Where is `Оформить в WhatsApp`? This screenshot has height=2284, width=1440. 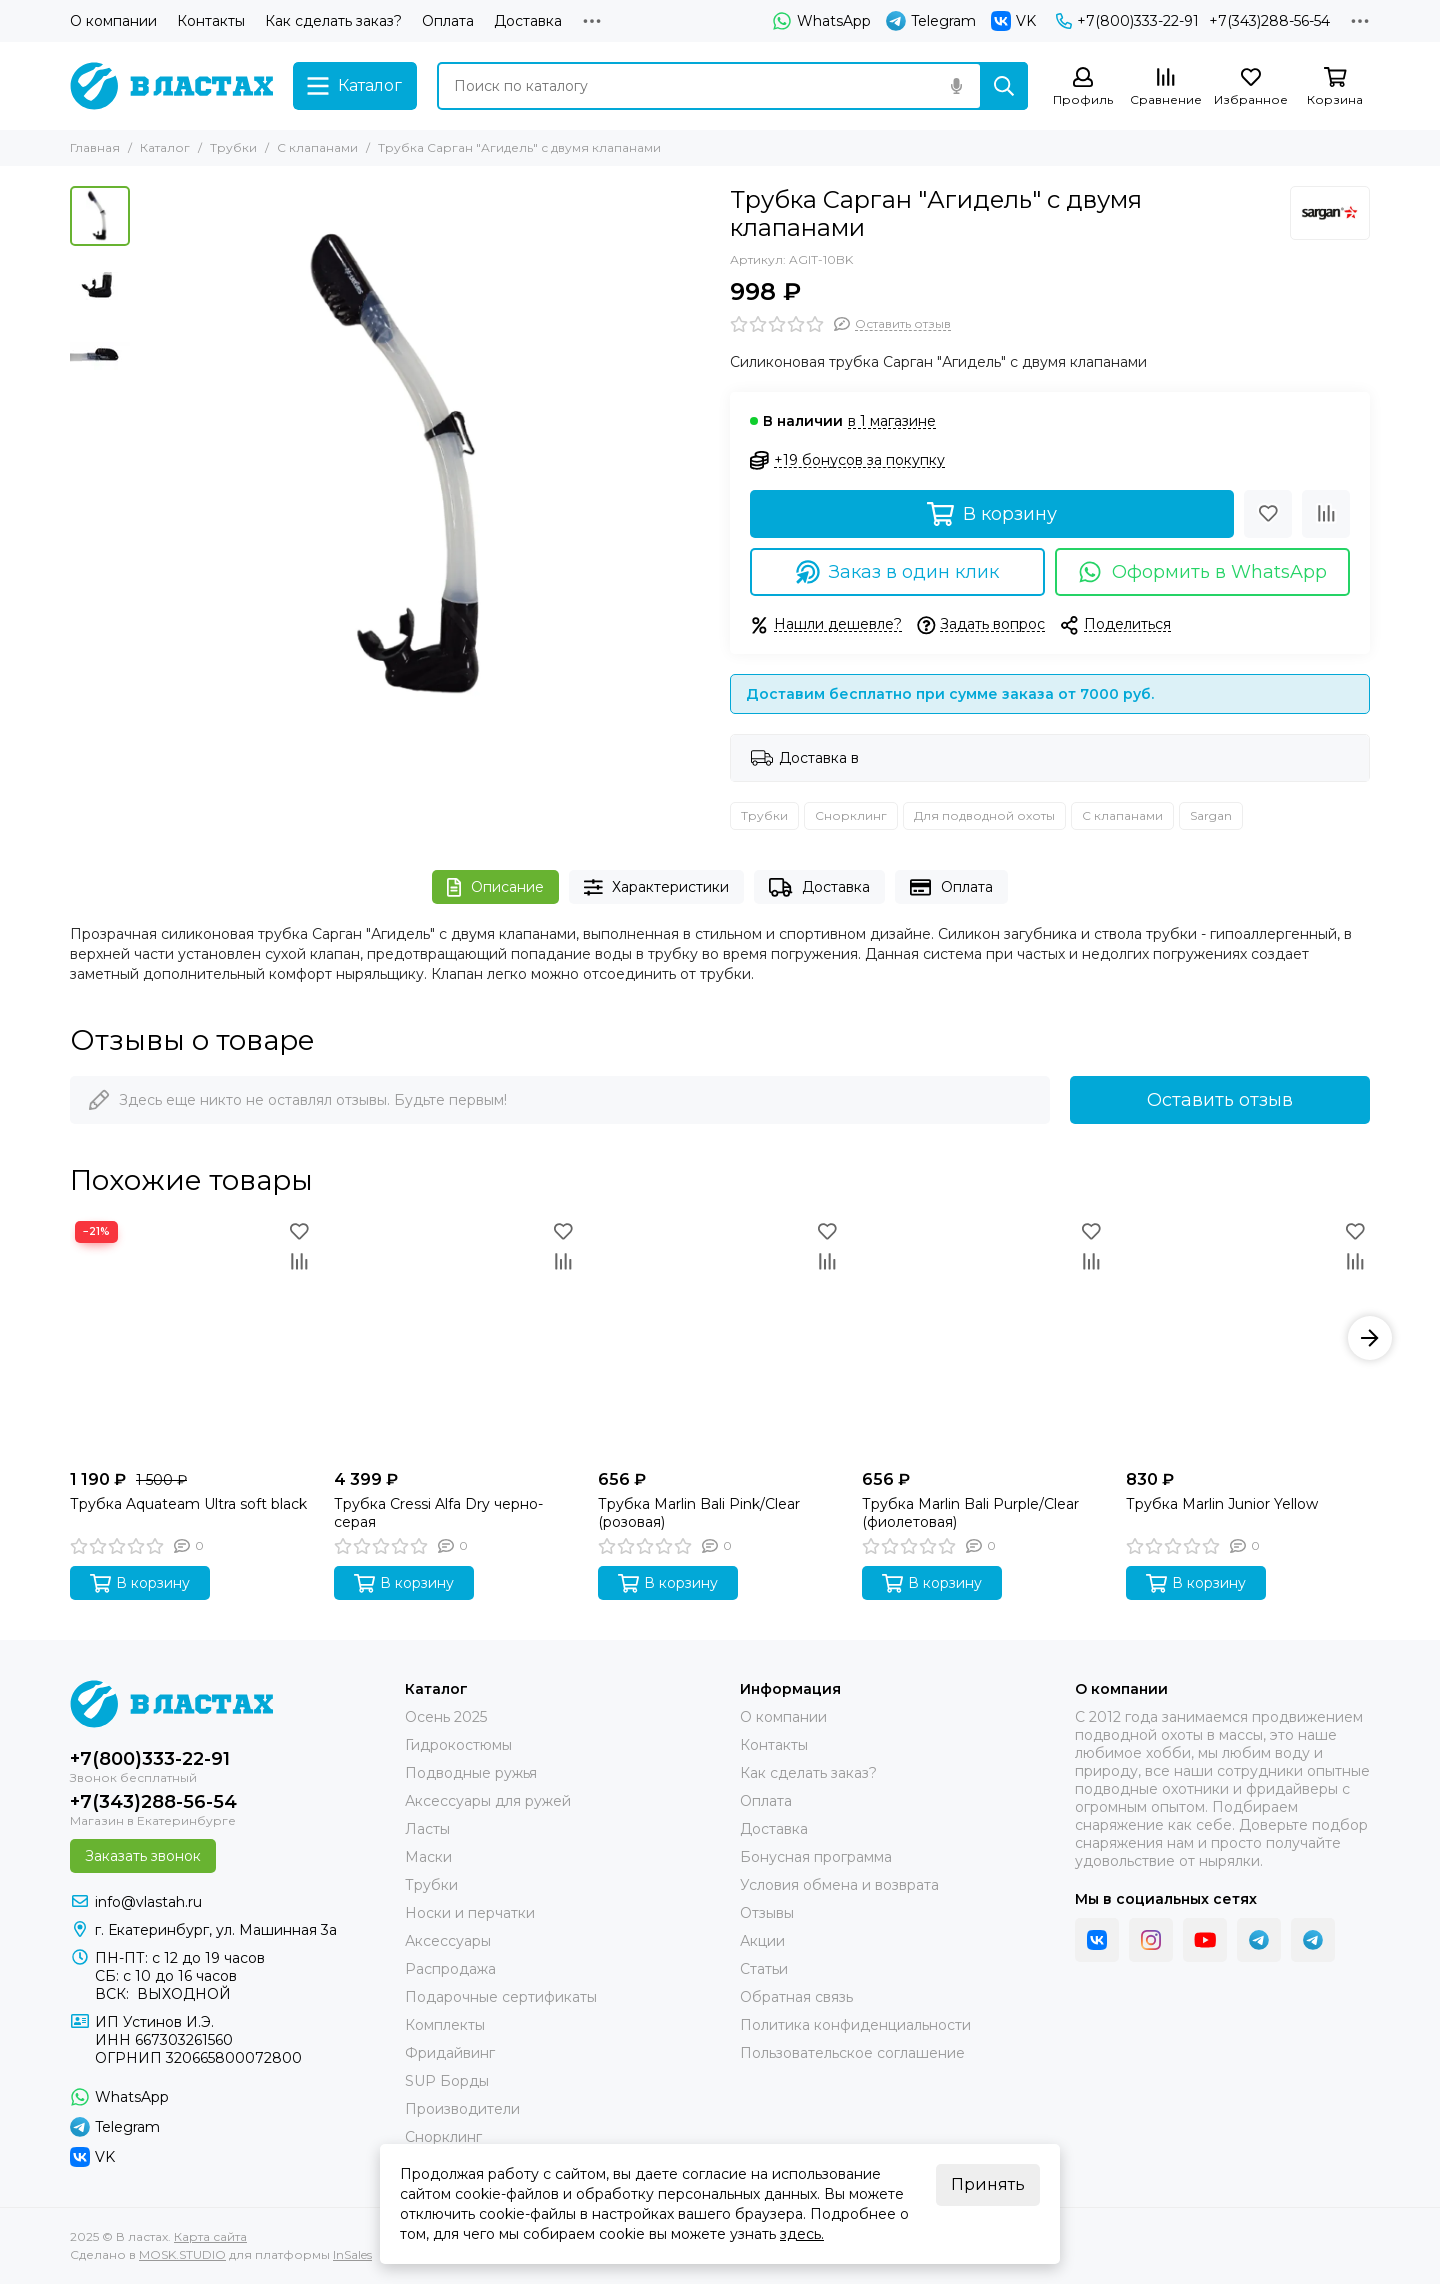 Оформить в WhatsApp is located at coordinates (1202, 572).